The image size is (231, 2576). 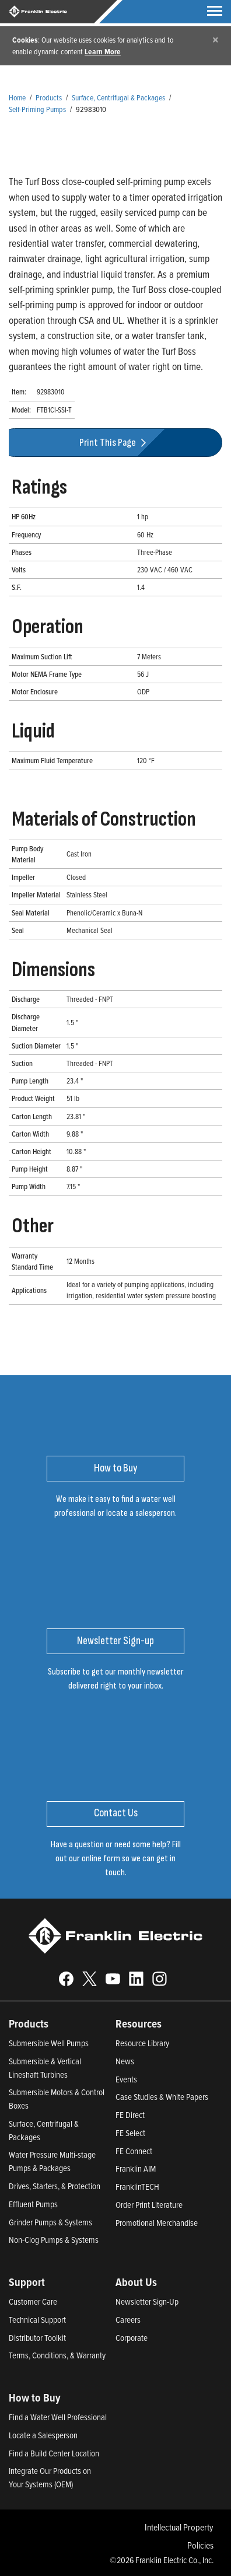 What do you see at coordinates (139, 2023) in the screenshot?
I see `Resources` at bounding box center [139, 2023].